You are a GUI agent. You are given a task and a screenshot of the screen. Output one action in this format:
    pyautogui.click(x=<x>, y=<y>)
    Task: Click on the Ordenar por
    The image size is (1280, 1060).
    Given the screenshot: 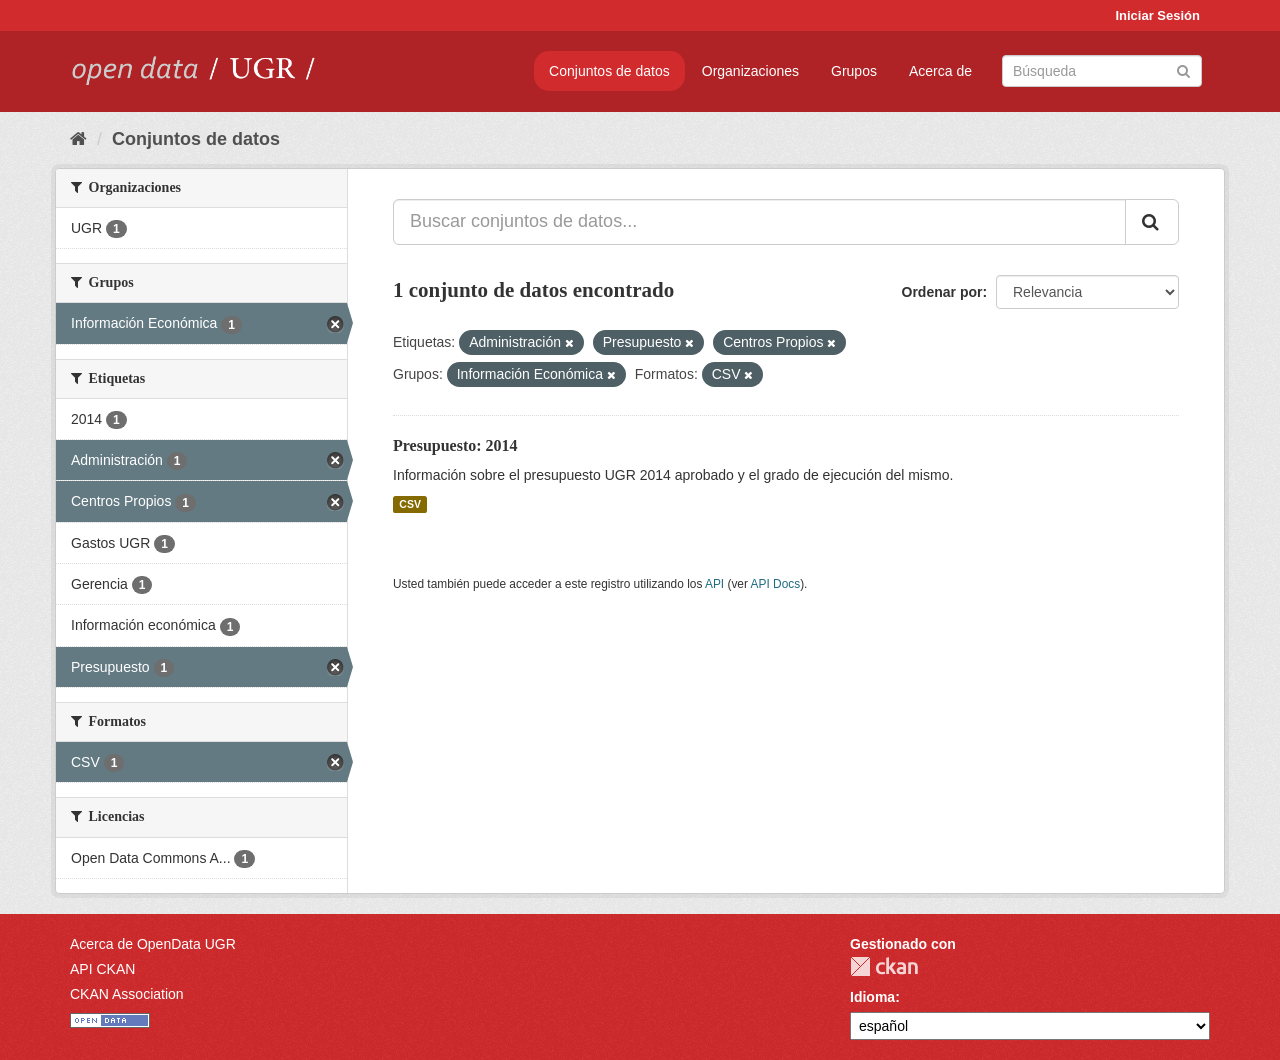 What is the action you would take?
    pyautogui.click(x=942, y=292)
    